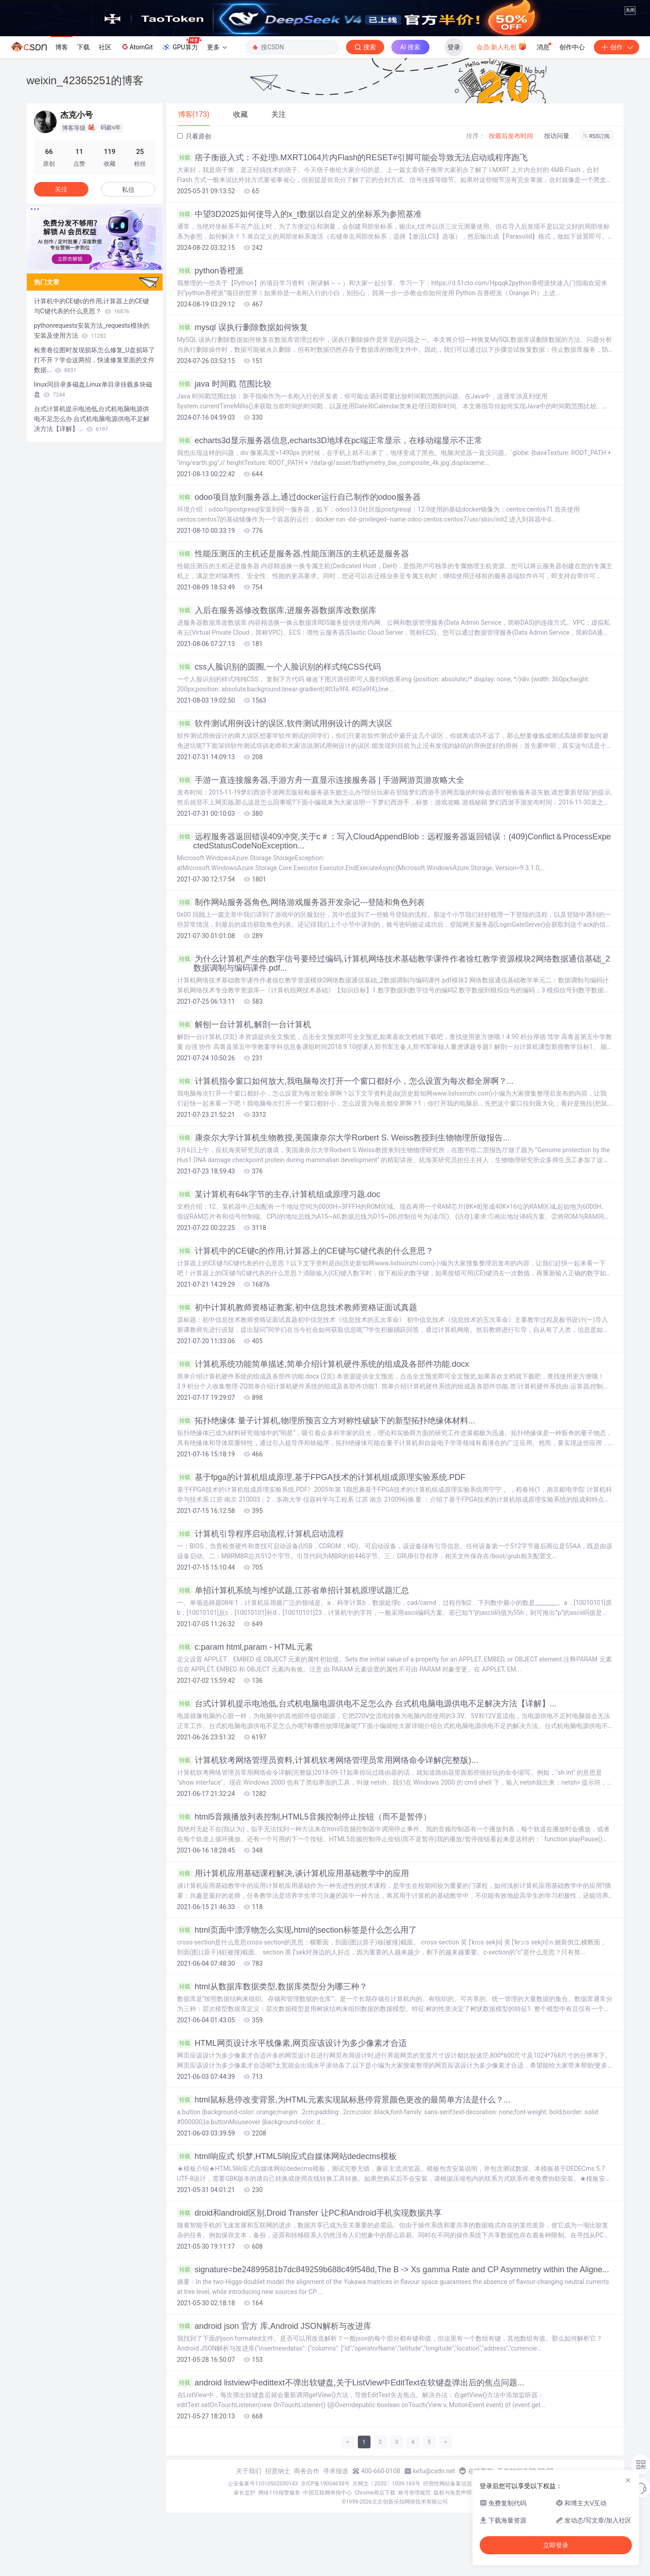 The height and width of the screenshot is (2576, 650). I want to click on 版权与免责声明, so click(452, 2493).